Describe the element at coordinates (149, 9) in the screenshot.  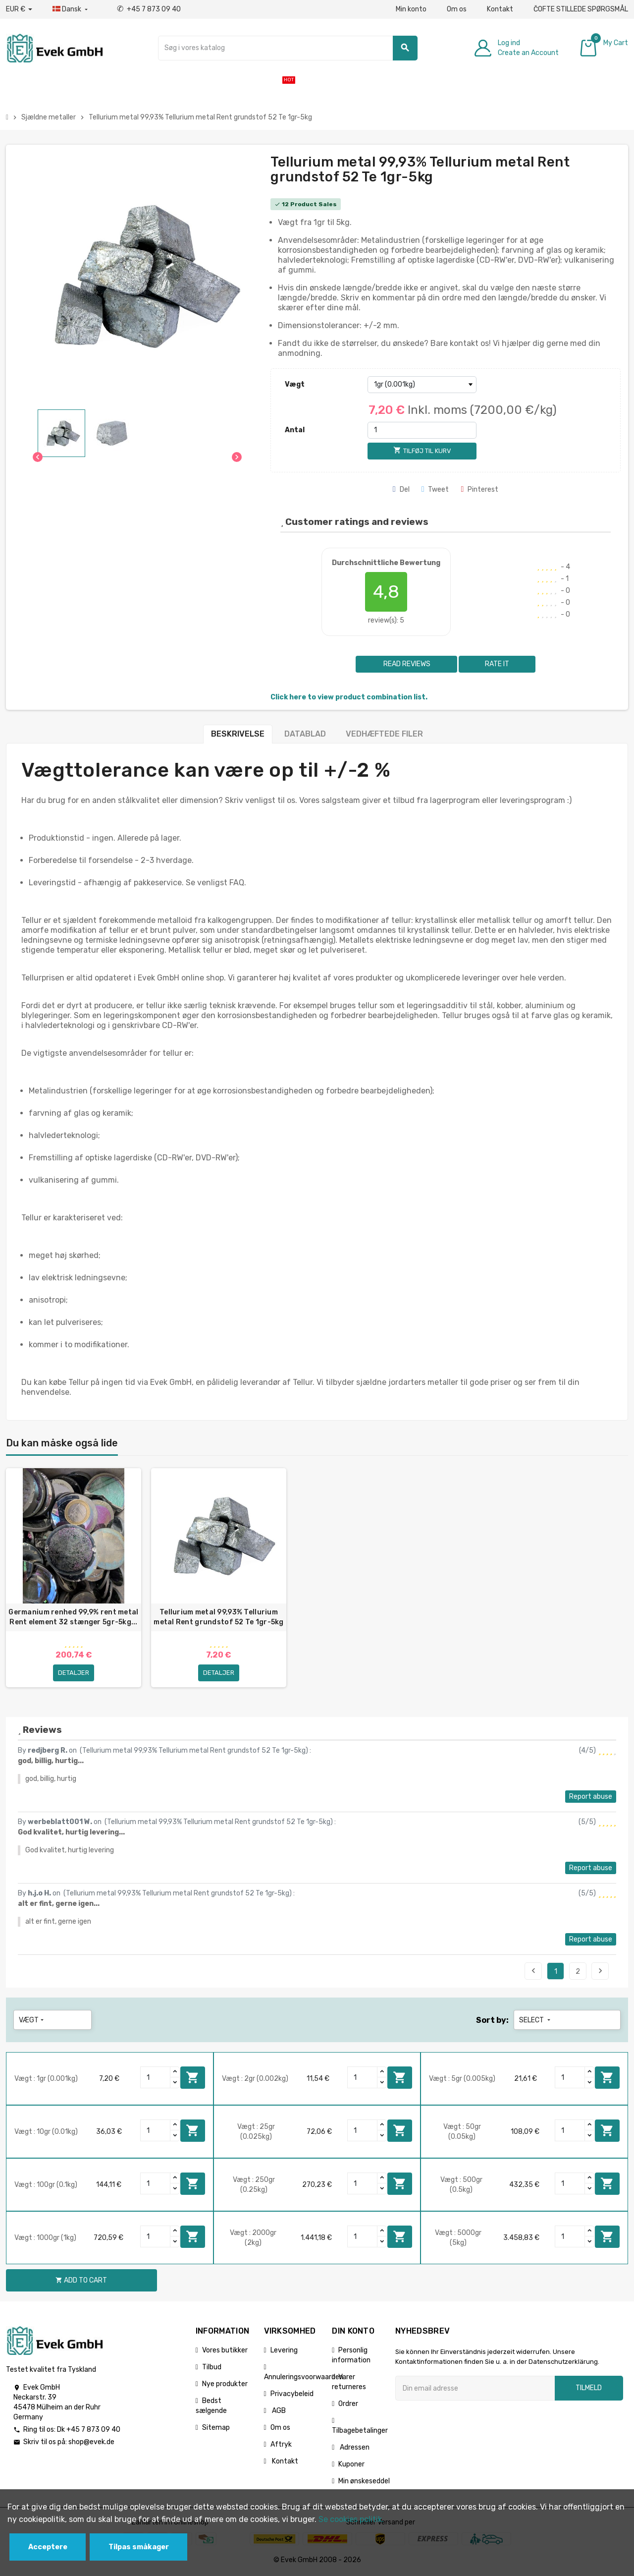
I see `+45 7 873 09 40` at that location.